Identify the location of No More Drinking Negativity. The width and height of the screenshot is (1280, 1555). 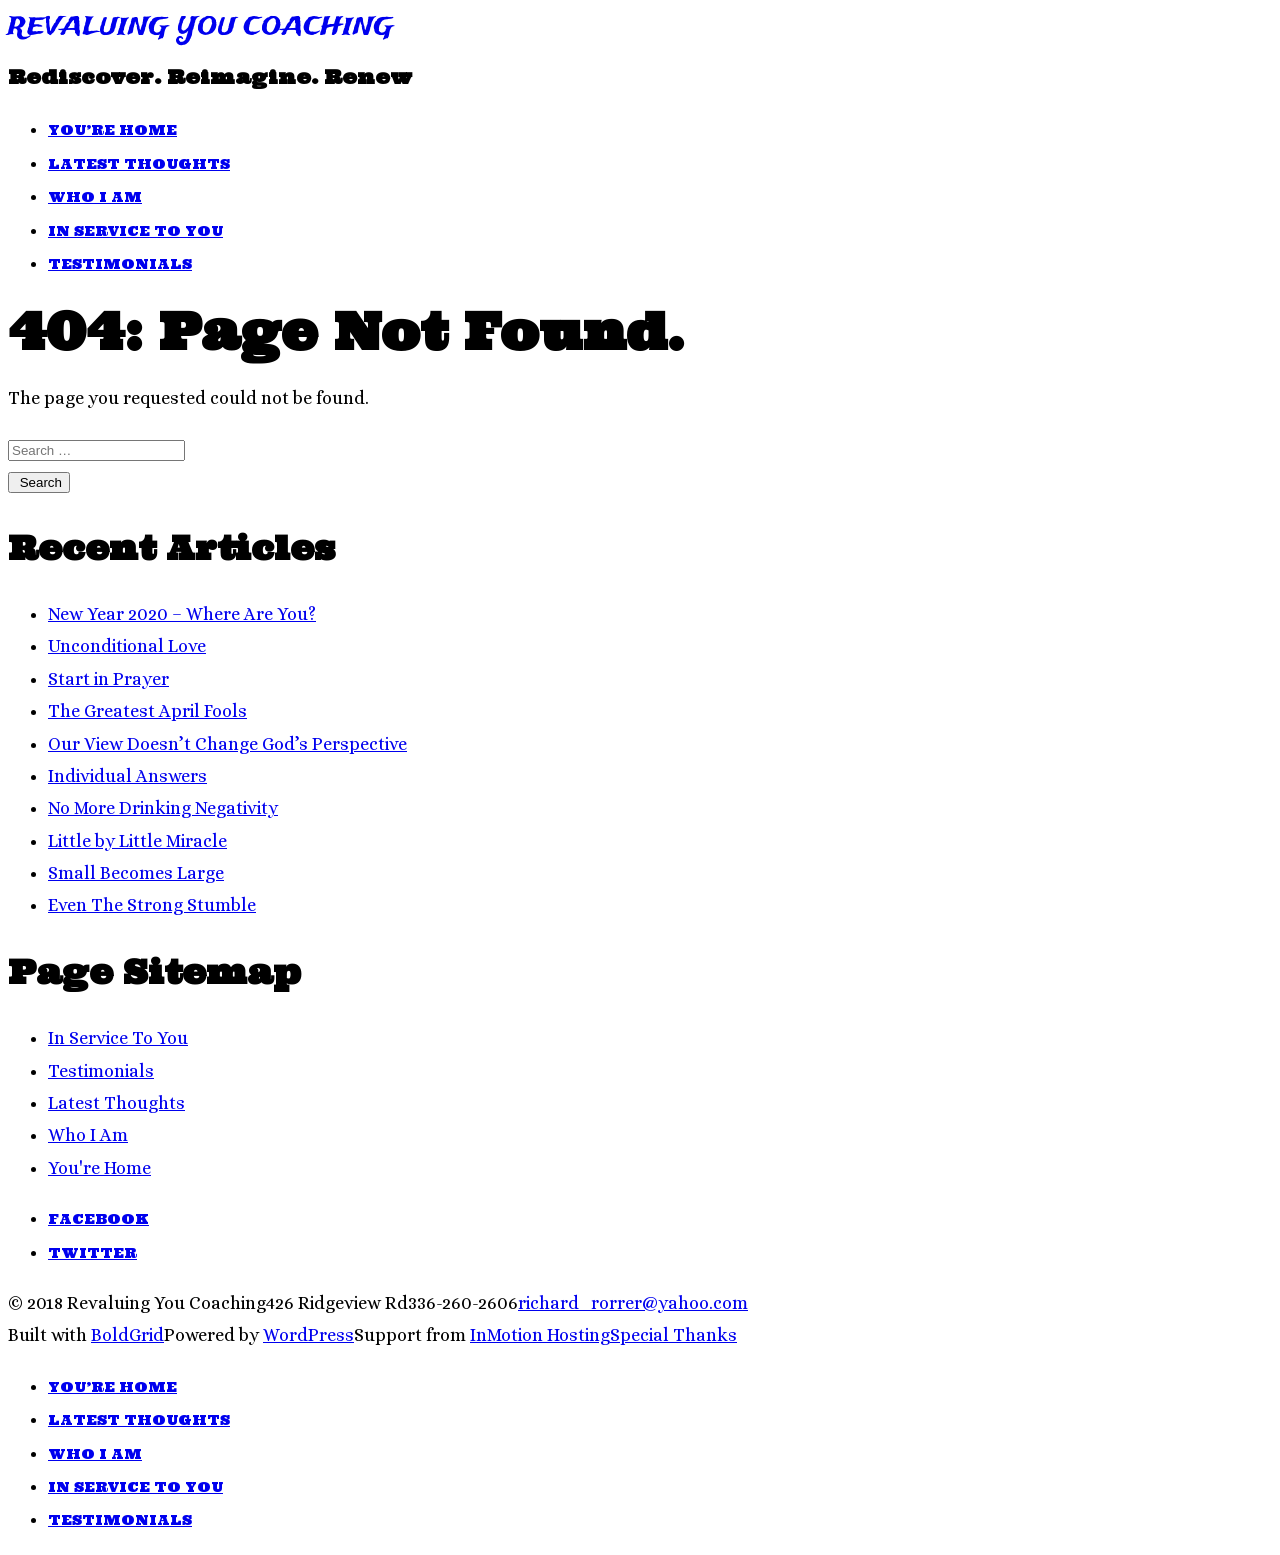
(163, 808).